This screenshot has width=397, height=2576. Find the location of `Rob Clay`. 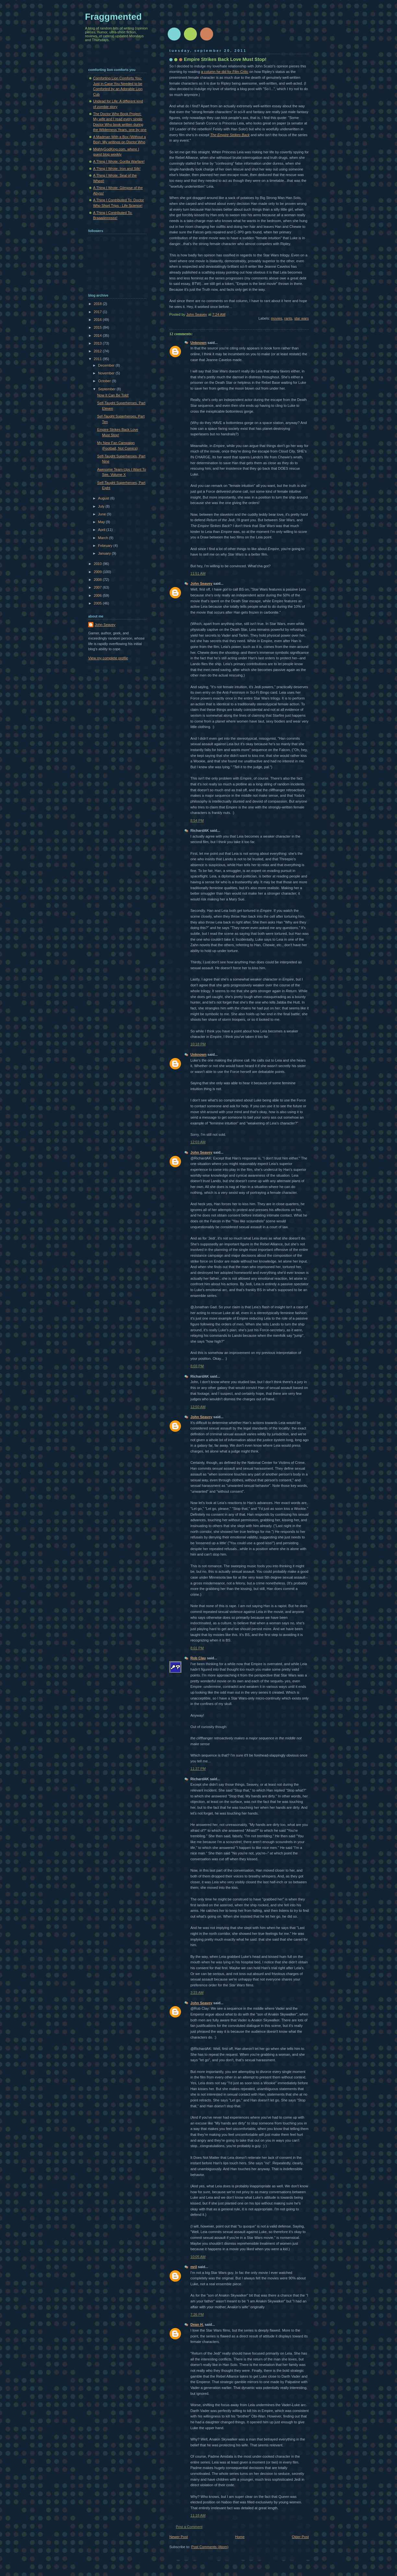

Rob Clay is located at coordinates (198, 1658).